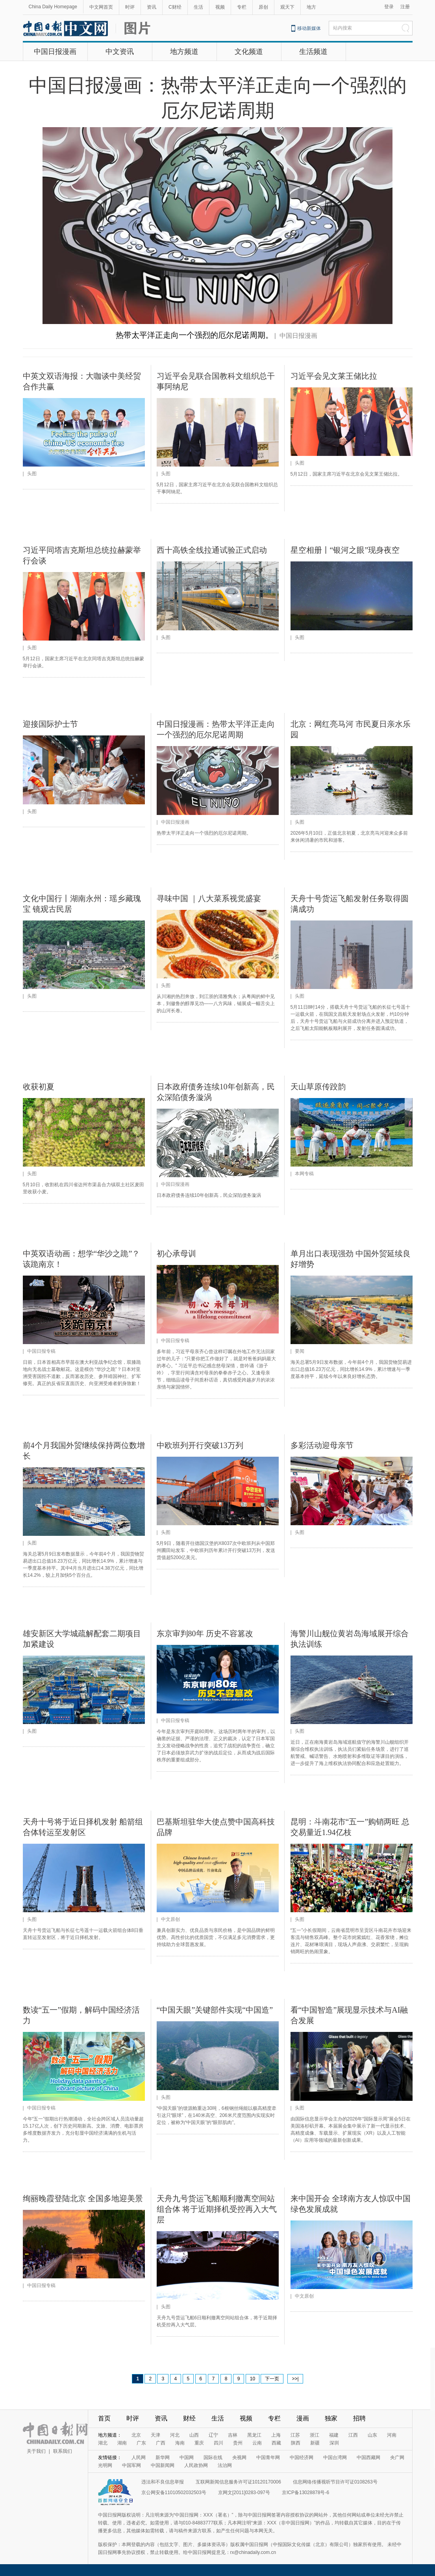 The image size is (435, 2576). I want to click on 多彩活动迎母亲节, so click(322, 1445).